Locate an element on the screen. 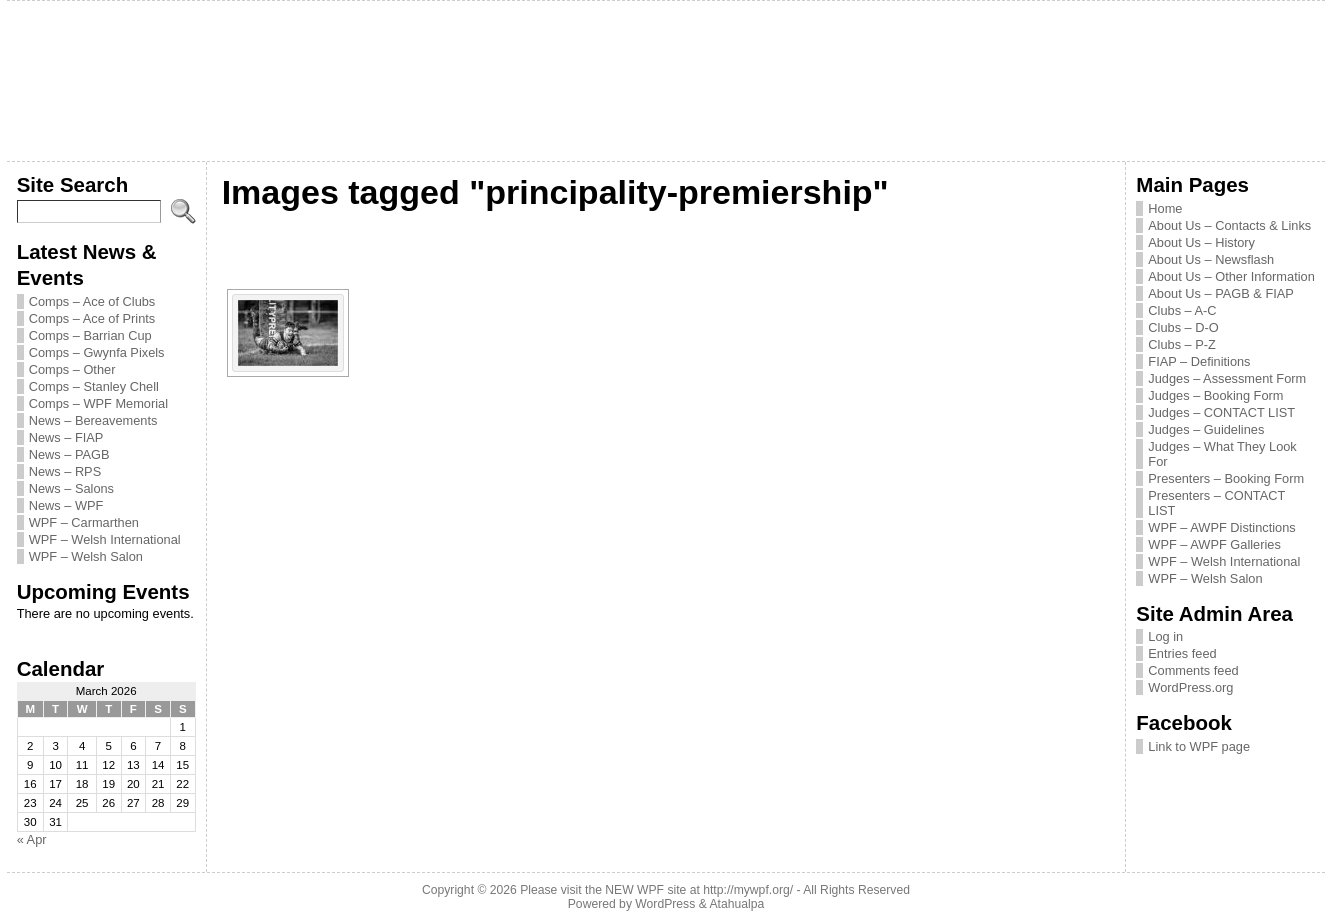 The height and width of the screenshot is (921, 1332). WordPress is located at coordinates (665, 904).